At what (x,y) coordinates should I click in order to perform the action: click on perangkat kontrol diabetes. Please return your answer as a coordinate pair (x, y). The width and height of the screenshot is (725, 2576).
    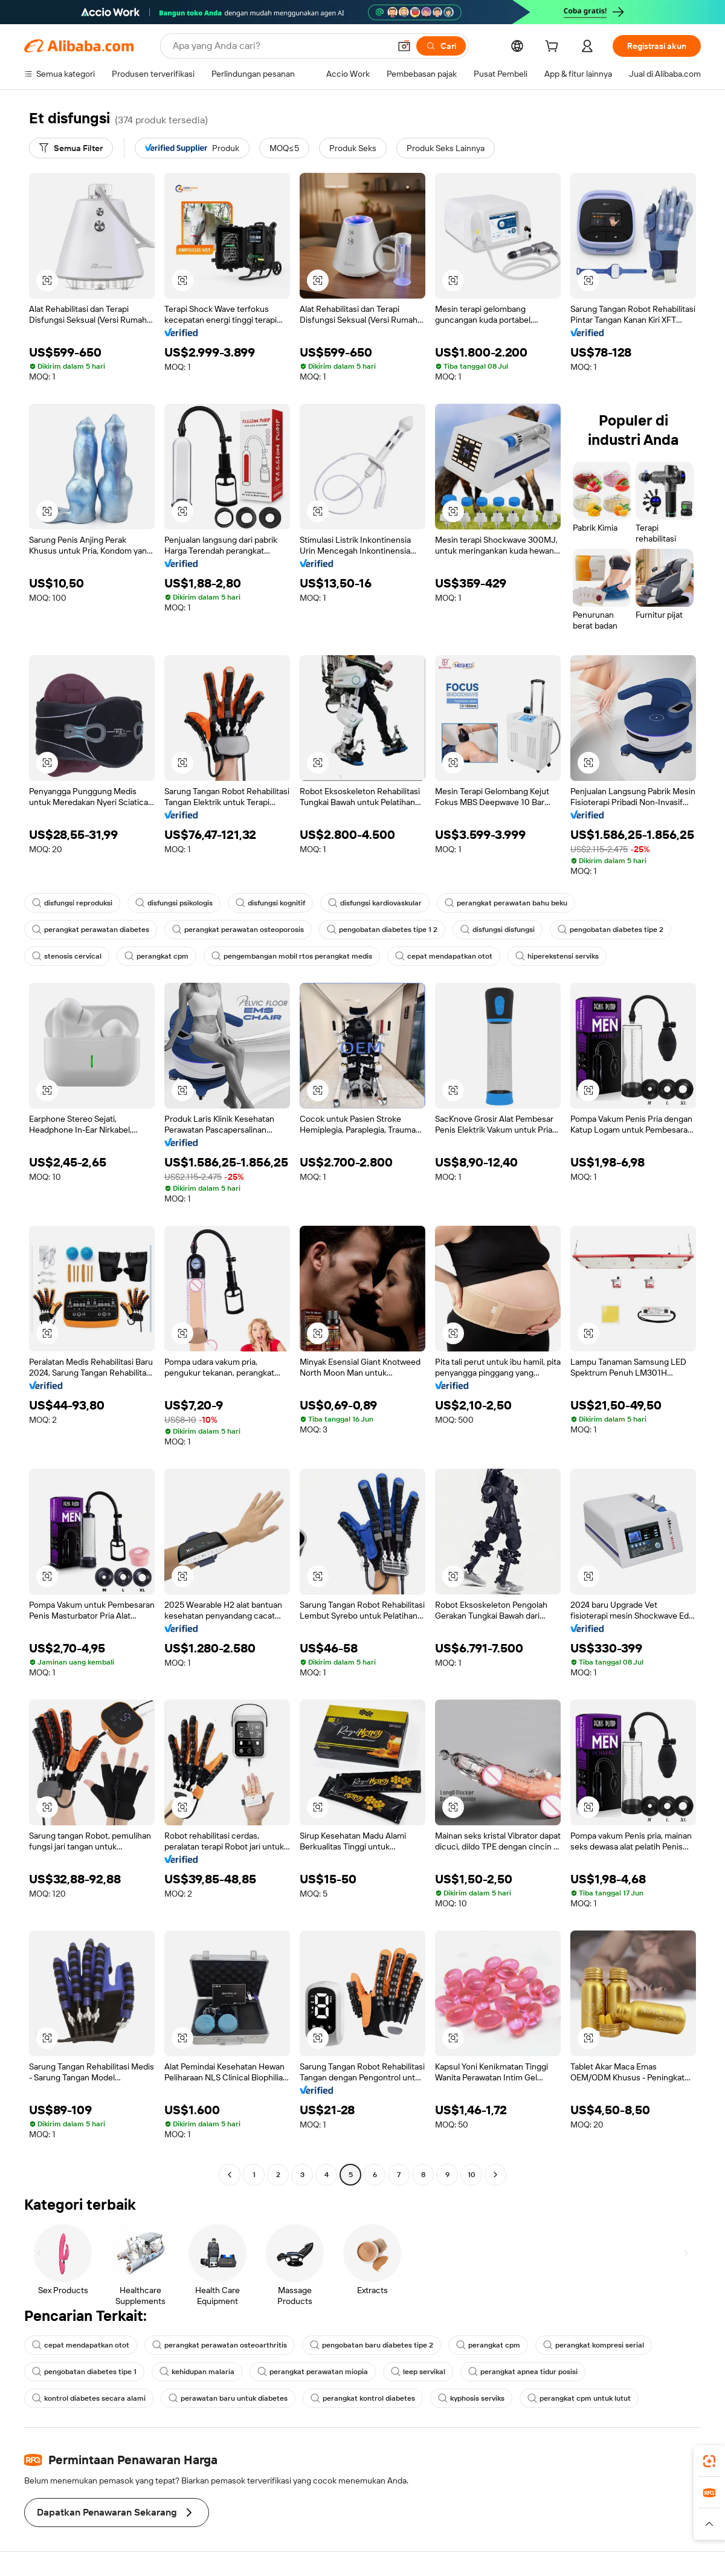
    Looking at the image, I should click on (363, 2398).